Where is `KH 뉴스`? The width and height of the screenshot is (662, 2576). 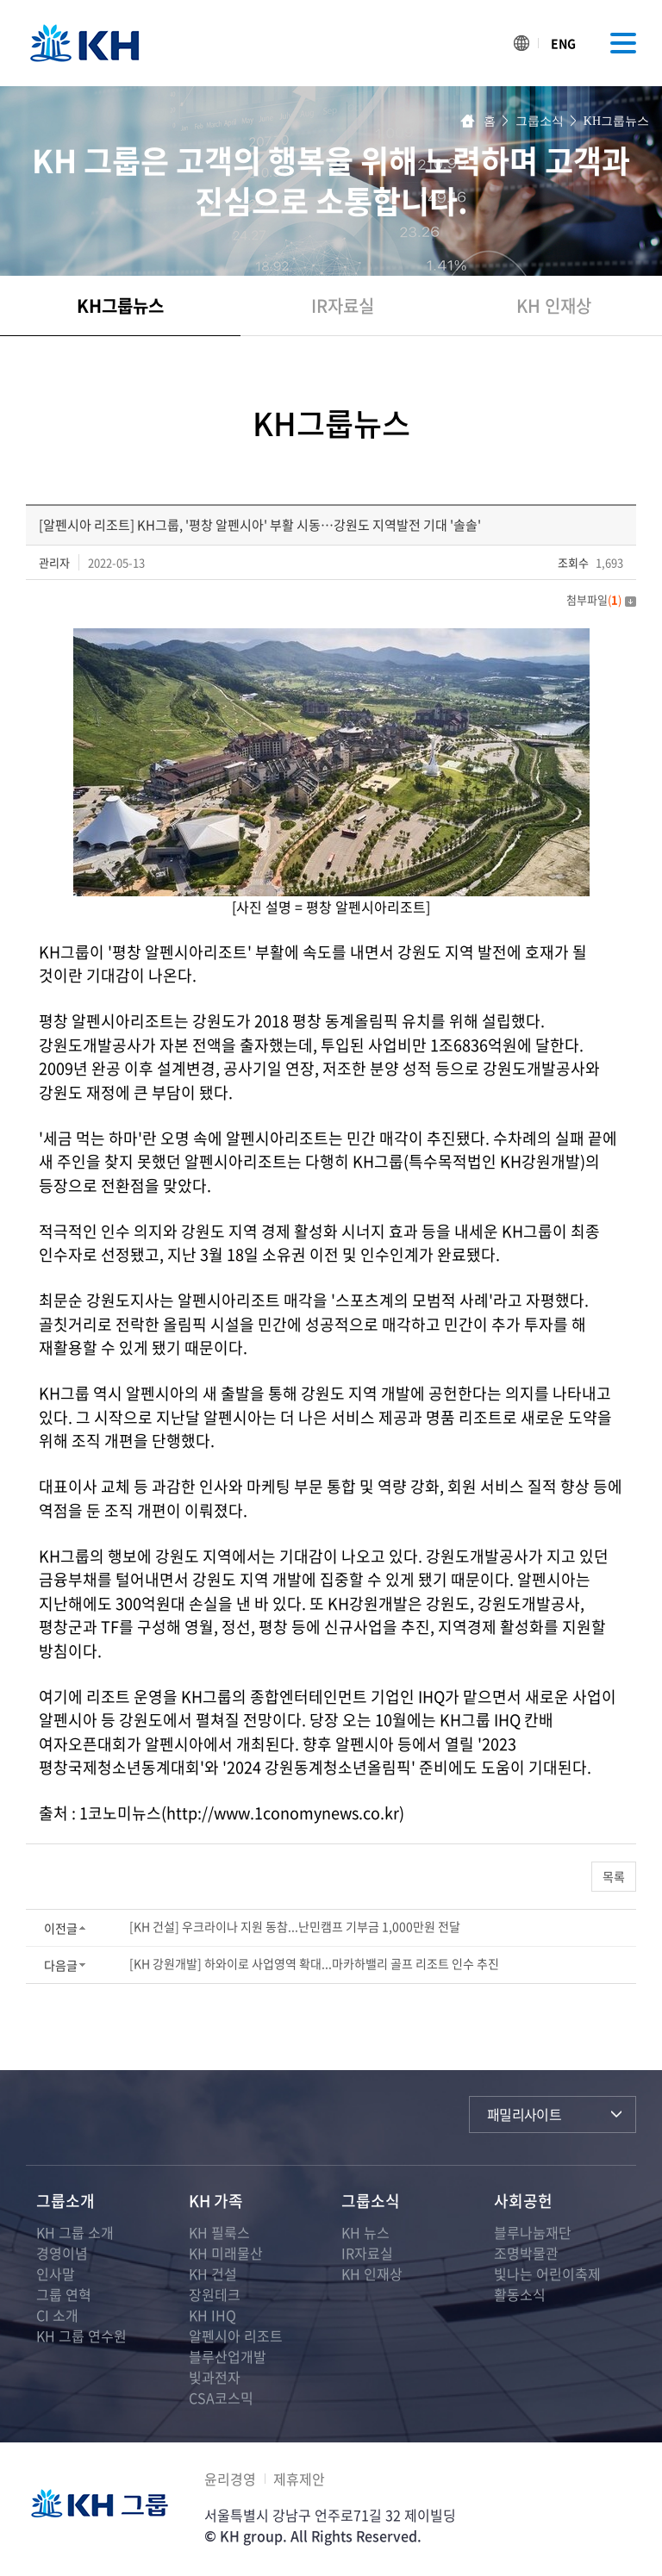
KH 뉴스 is located at coordinates (365, 2232).